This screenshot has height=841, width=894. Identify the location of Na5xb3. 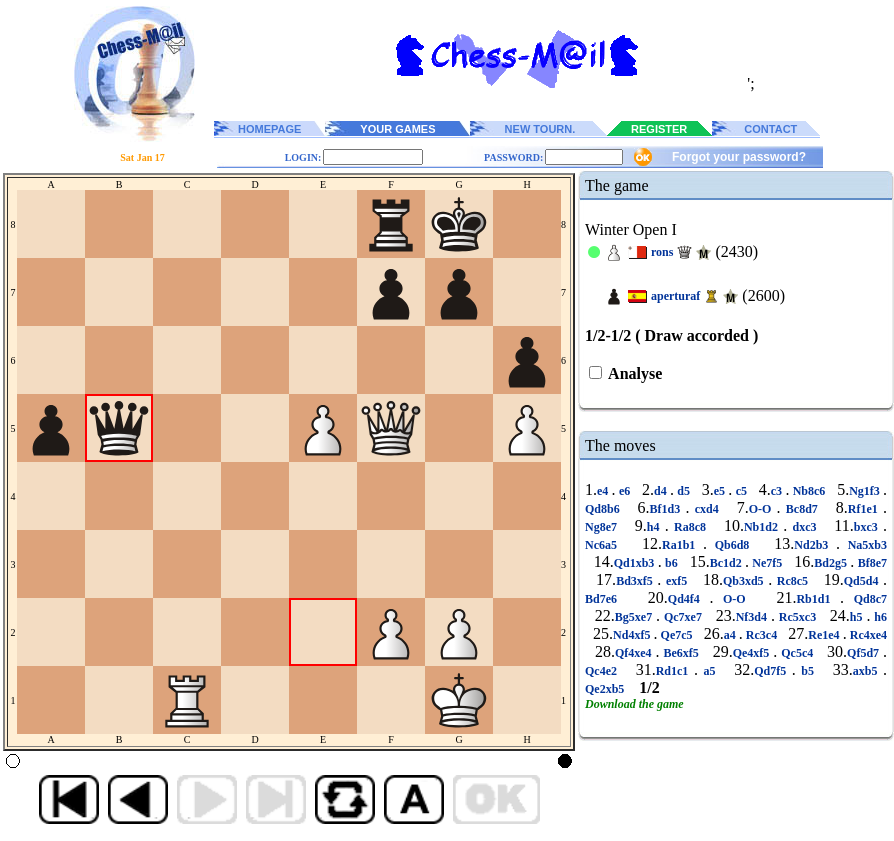
(863, 545).